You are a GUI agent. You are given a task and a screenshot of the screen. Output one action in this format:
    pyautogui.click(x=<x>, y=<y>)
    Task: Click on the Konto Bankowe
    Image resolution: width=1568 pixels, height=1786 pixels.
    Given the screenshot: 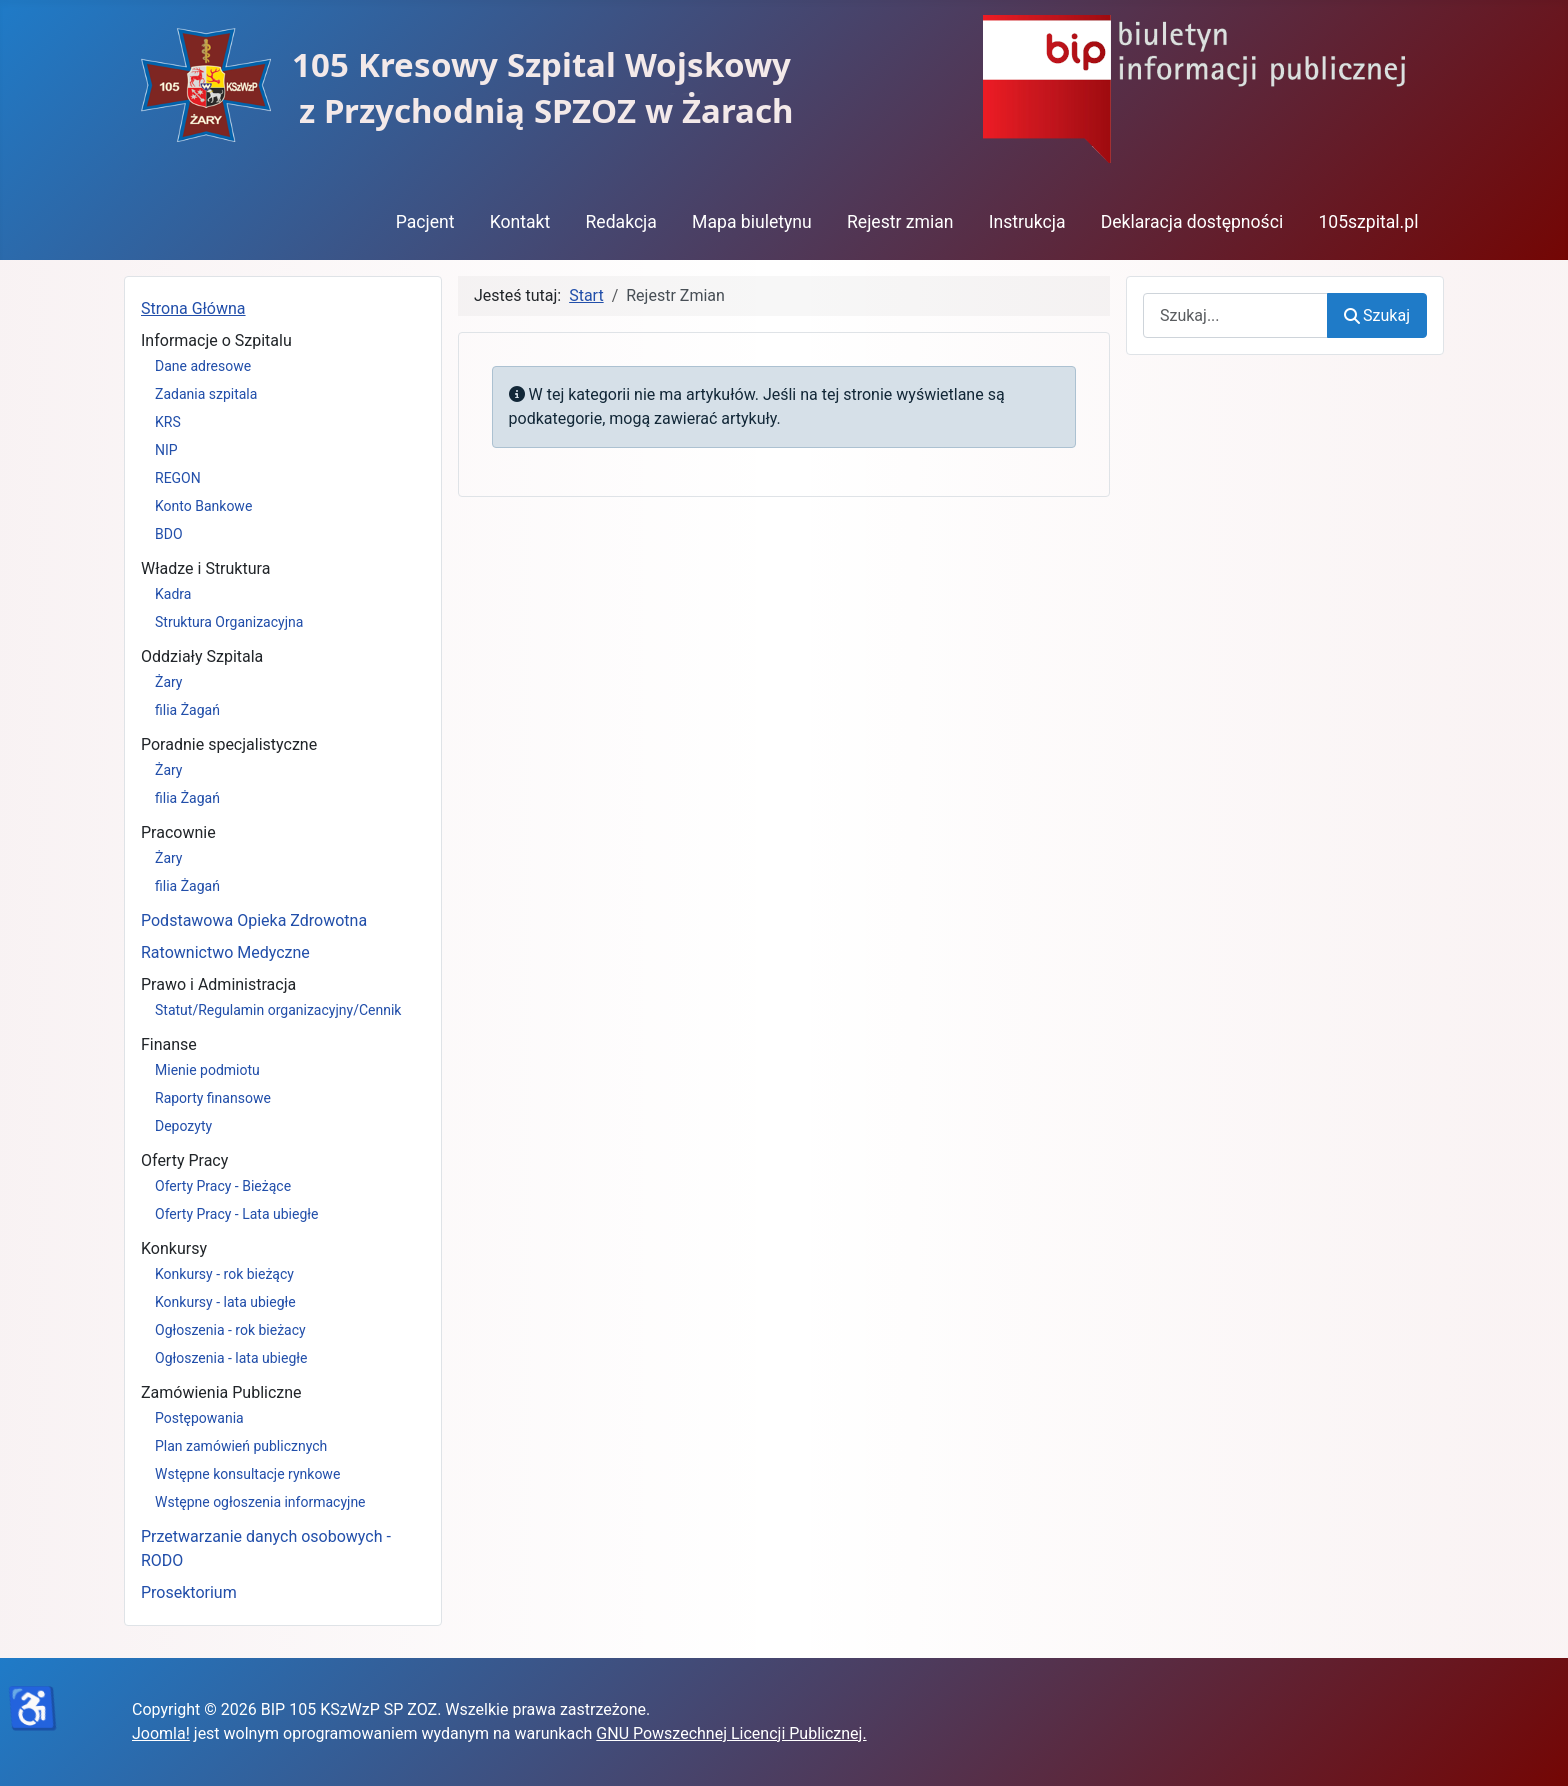 What is the action you would take?
    pyautogui.click(x=203, y=506)
    